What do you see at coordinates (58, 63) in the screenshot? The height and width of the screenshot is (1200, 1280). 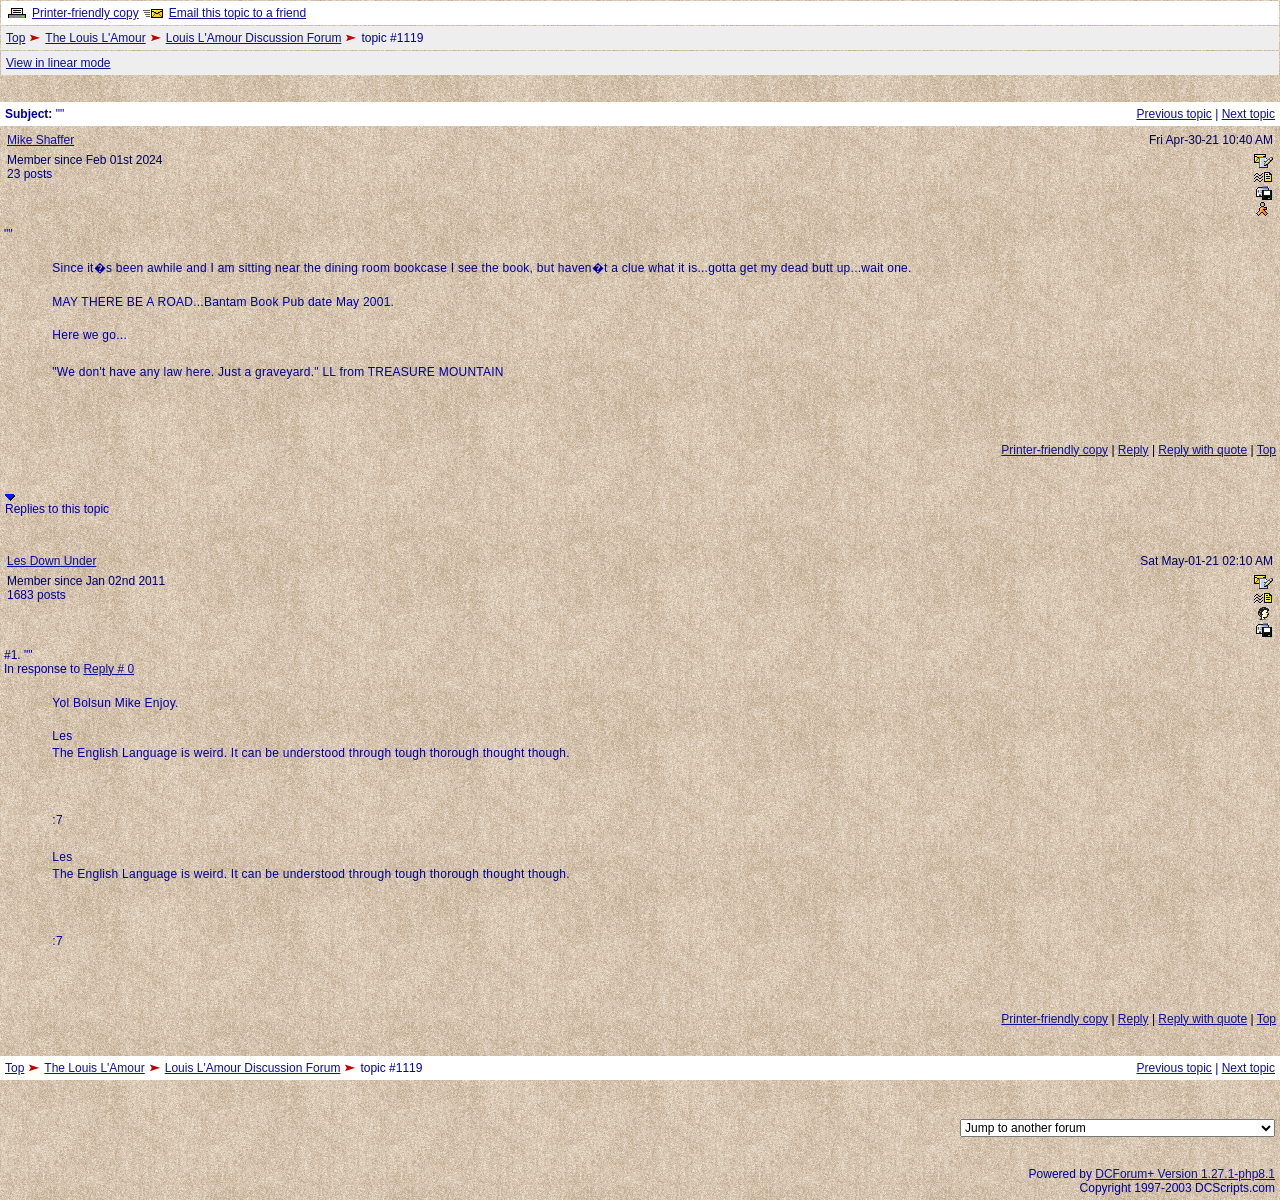 I see `View in linear mode` at bounding box center [58, 63].